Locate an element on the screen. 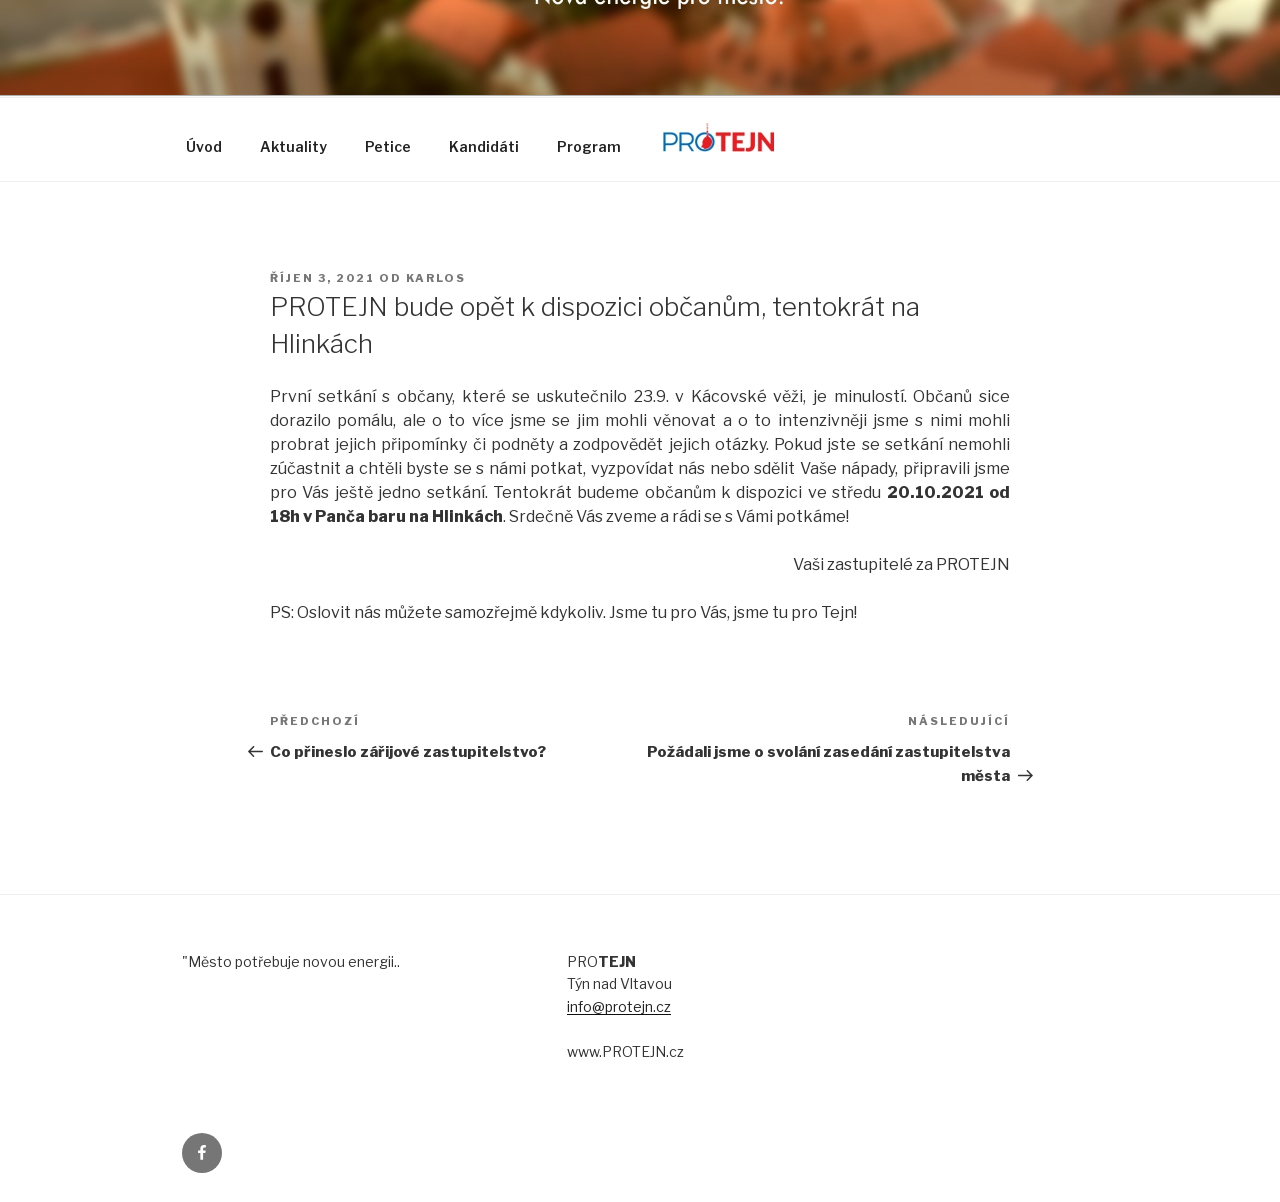  Petice is located at coordinates (388, 146).